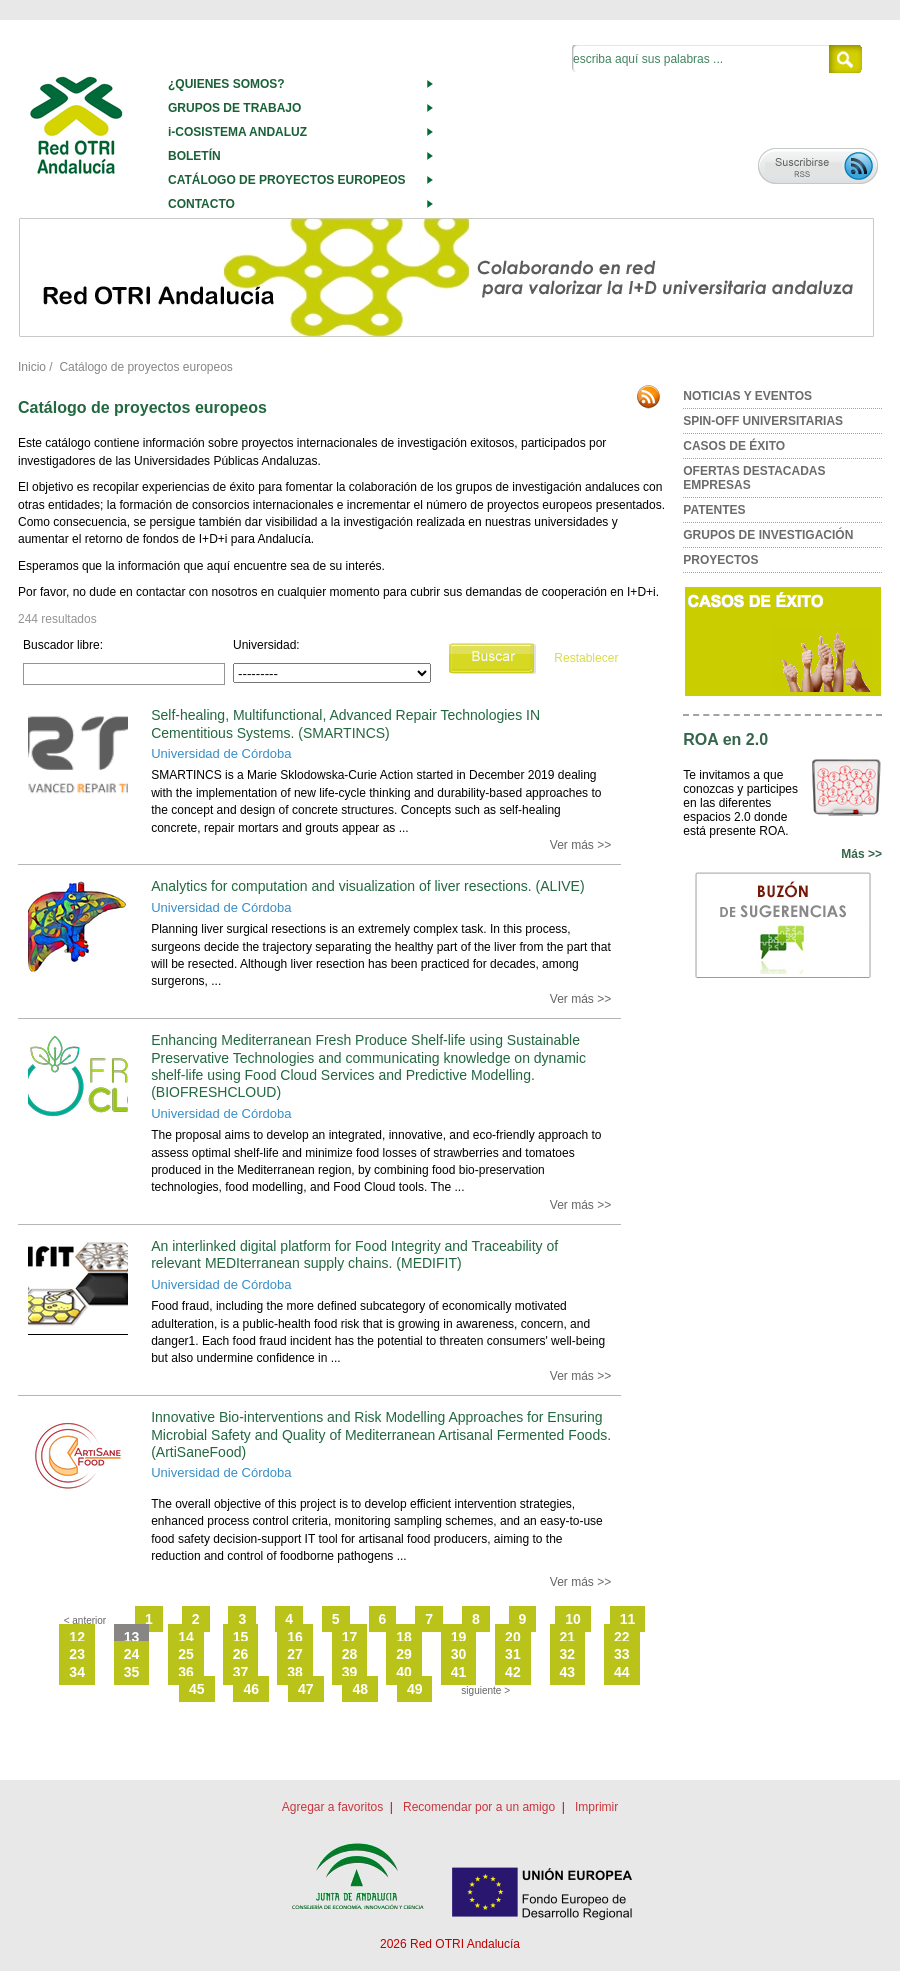  Describe the element at coordinates (573, 1619) in the screenshot. I see `10` at that location.